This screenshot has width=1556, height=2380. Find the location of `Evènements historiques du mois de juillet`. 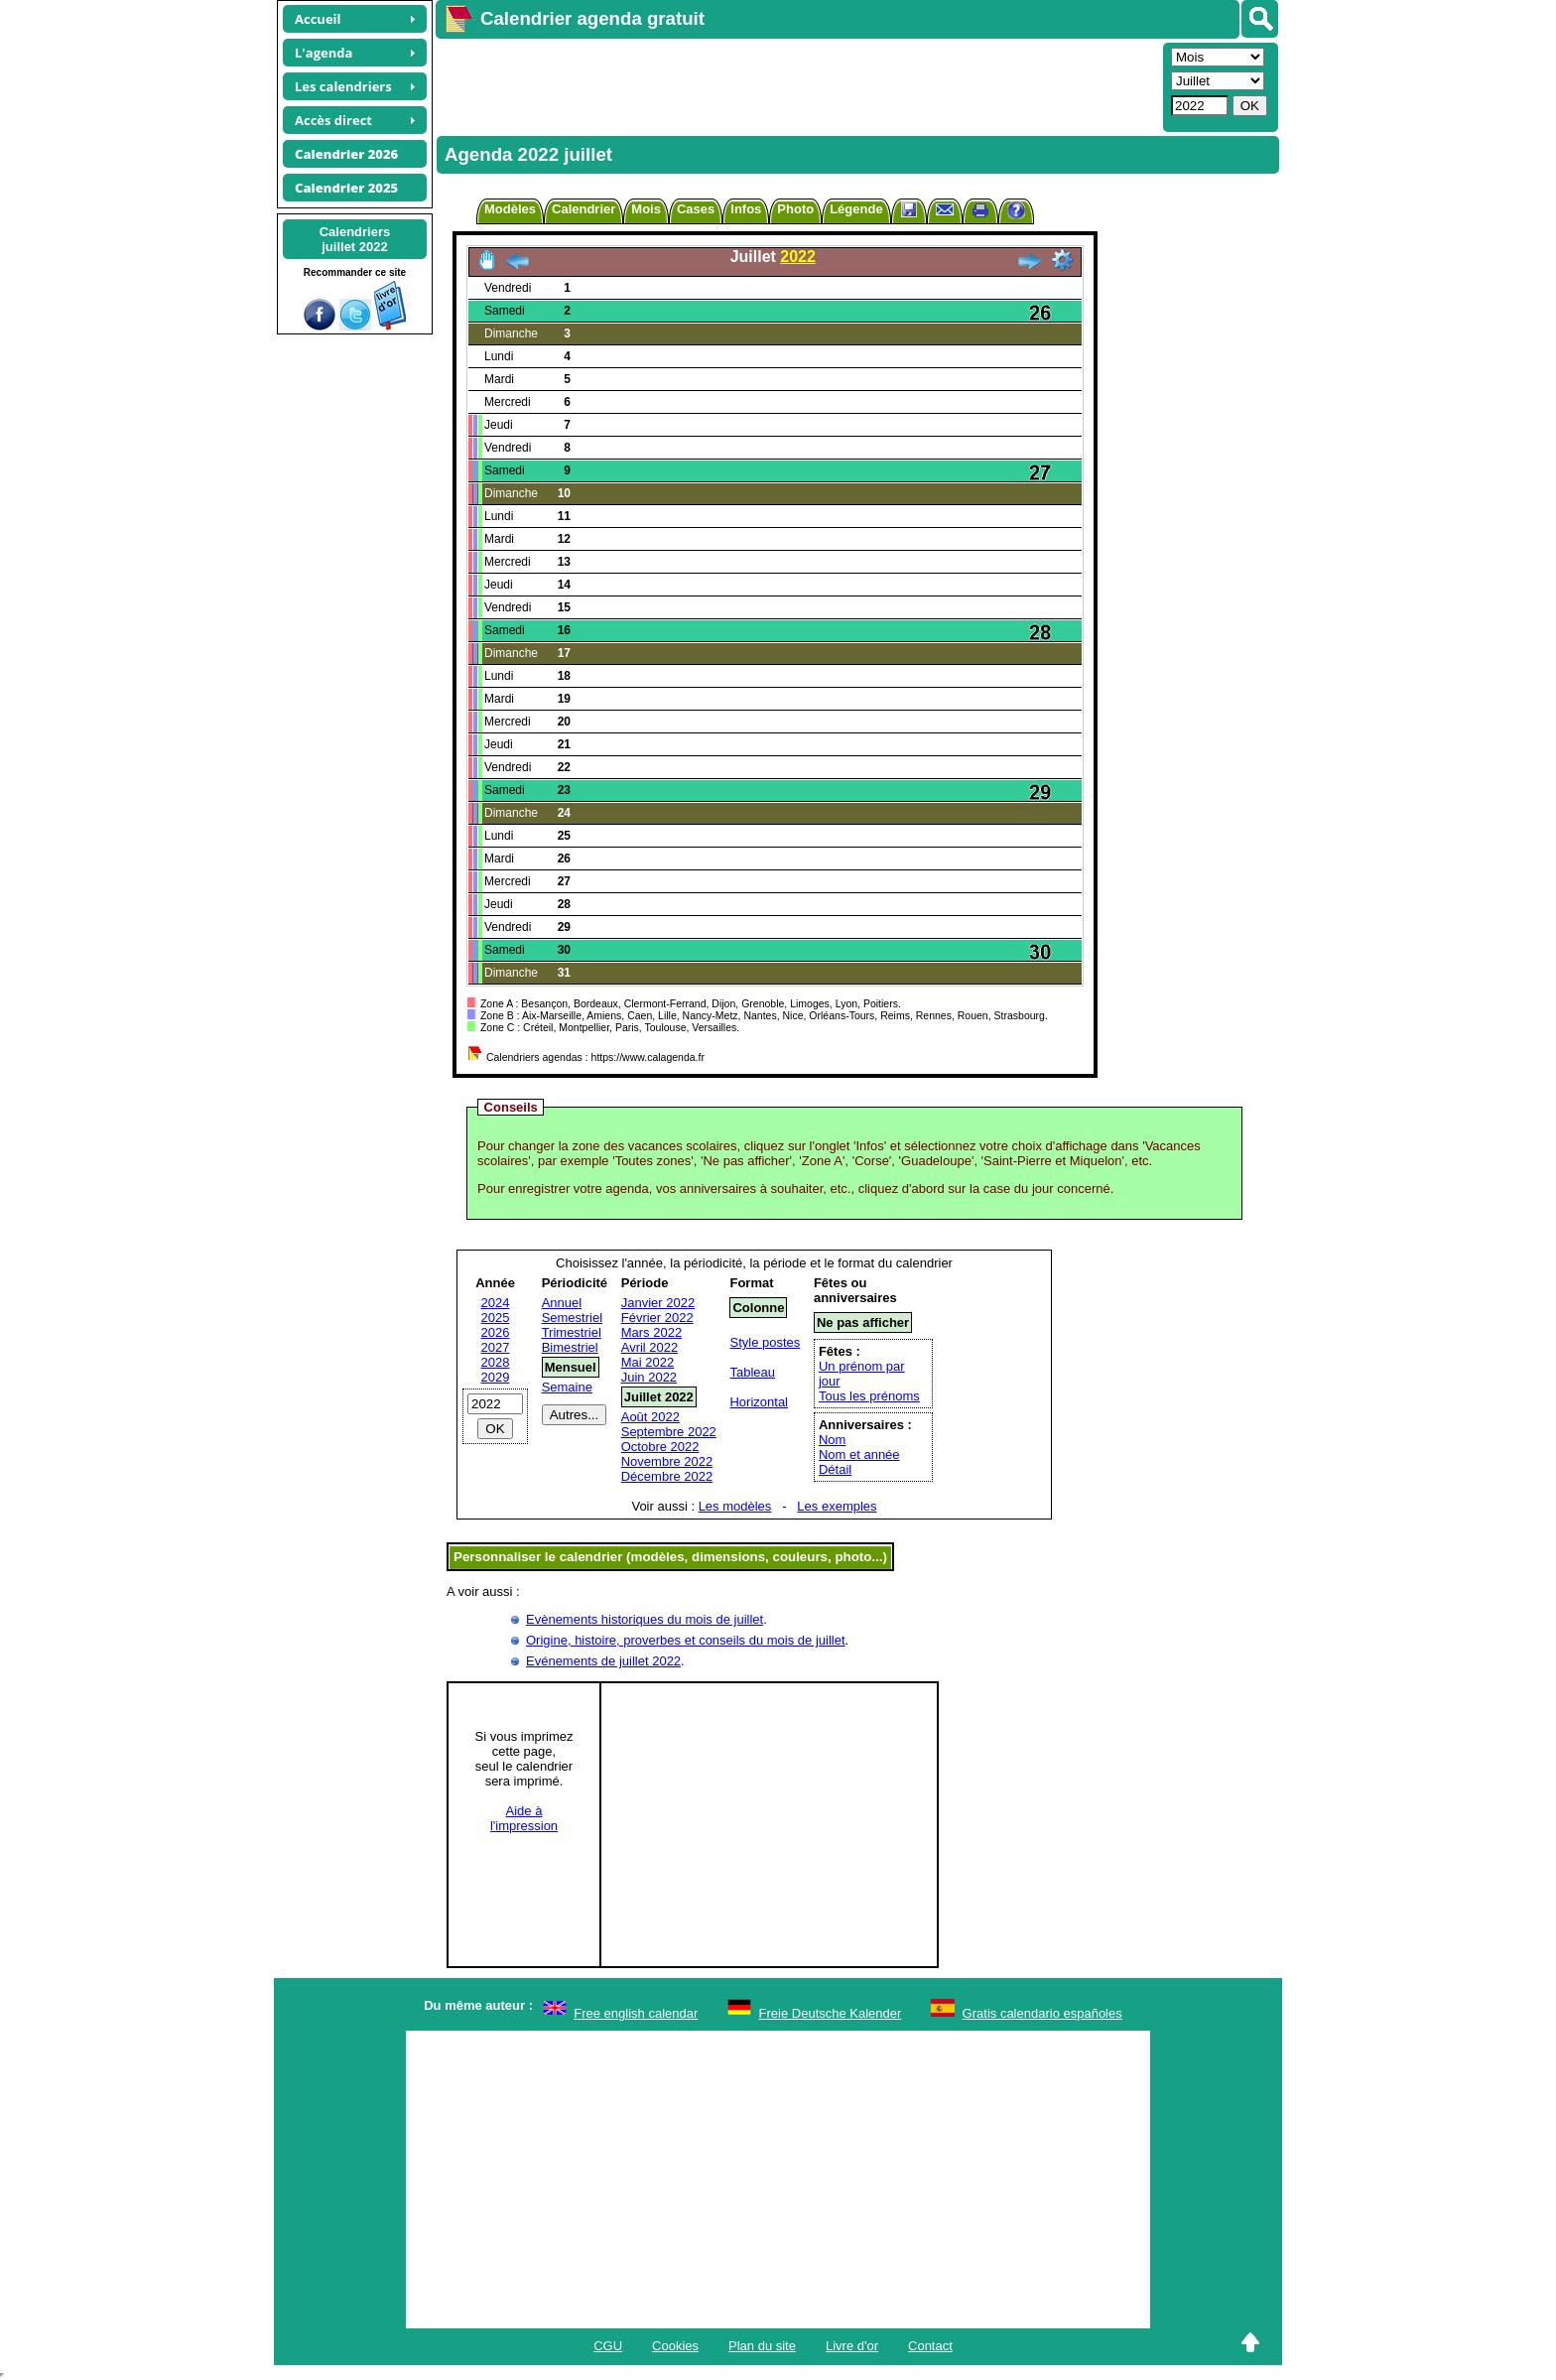

Evènements historiques du mois de juillet is located at coordinates (644, 1619).